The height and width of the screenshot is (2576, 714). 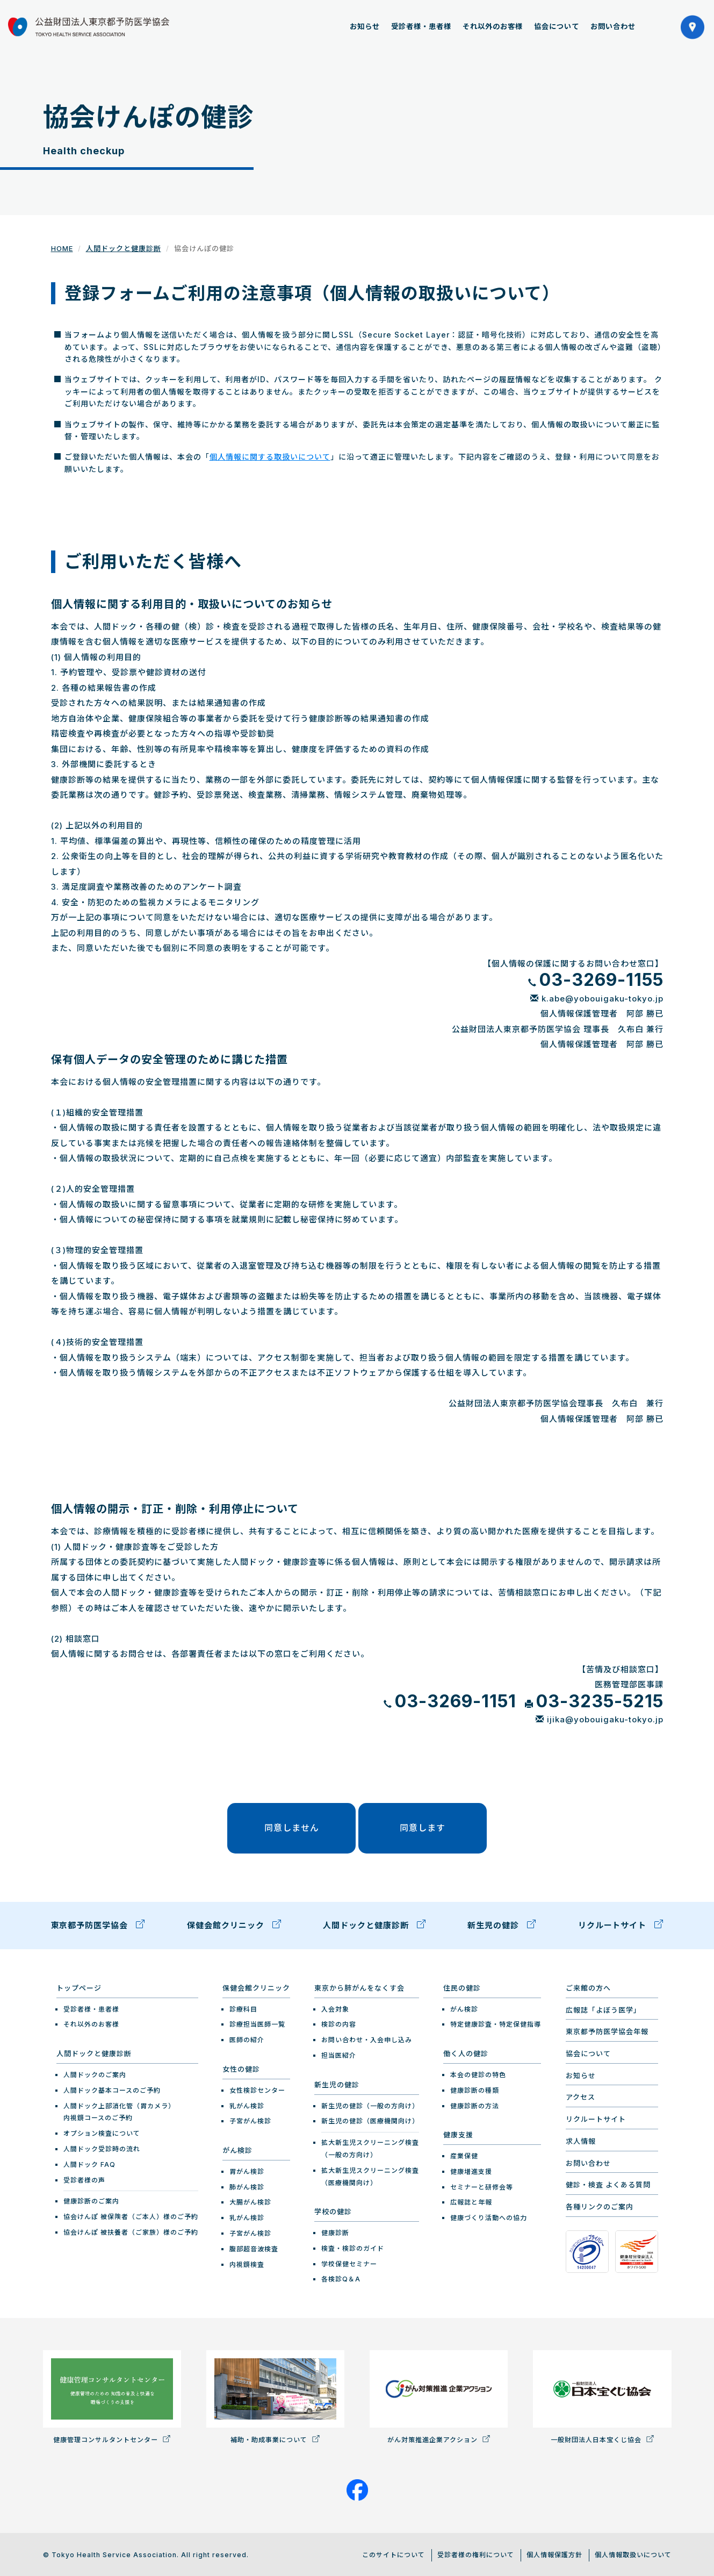 What do you see at coordinates (112, 2088) in the screenshot?
I see `人間ドック基本コースのご予約` at bounding box center [112, 2088].